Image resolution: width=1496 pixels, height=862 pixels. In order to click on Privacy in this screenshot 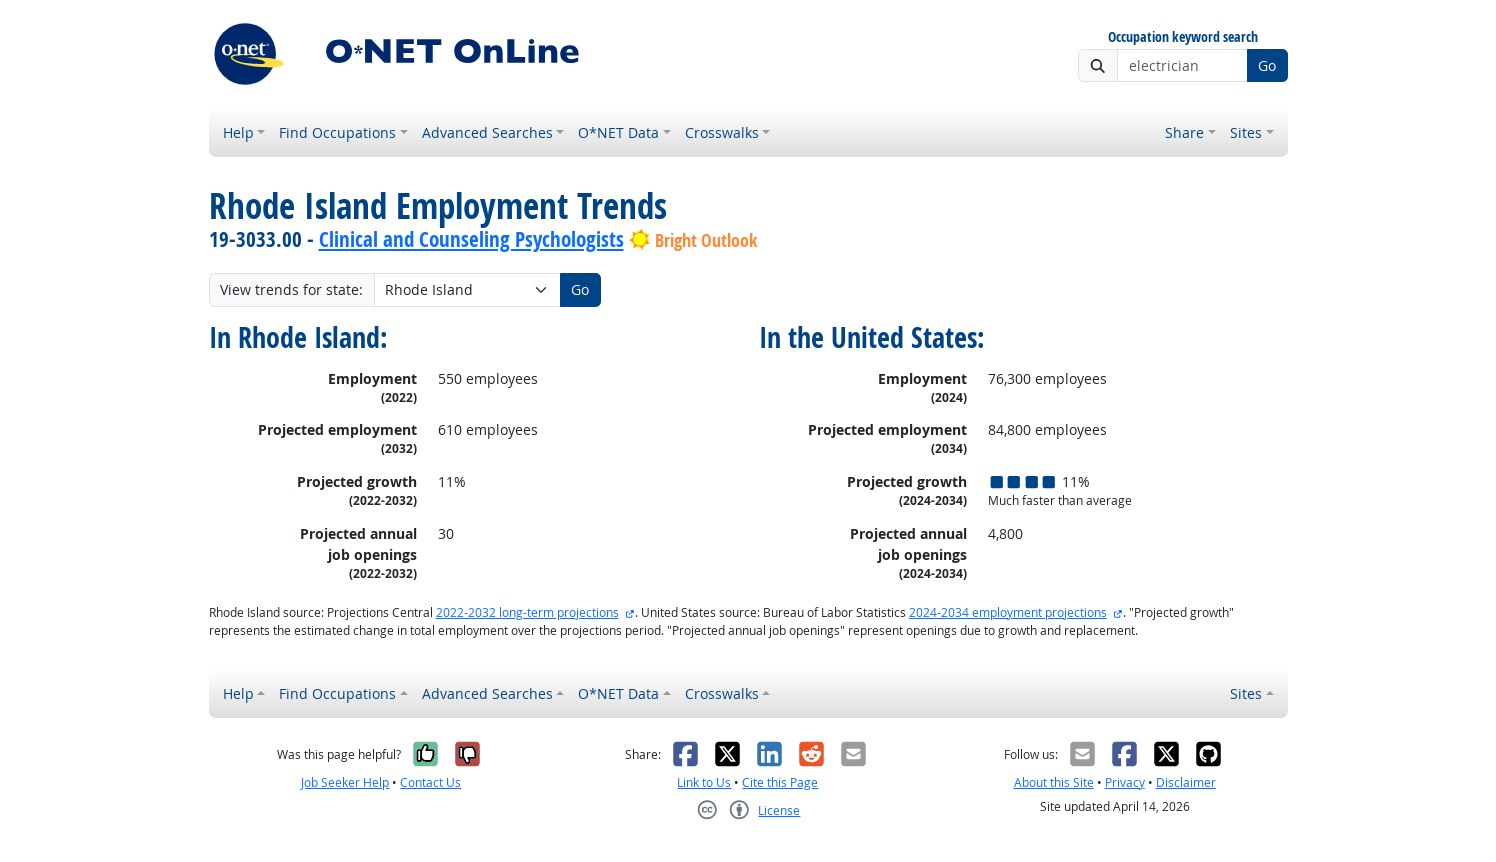, I will do `click(1125, 782)`.